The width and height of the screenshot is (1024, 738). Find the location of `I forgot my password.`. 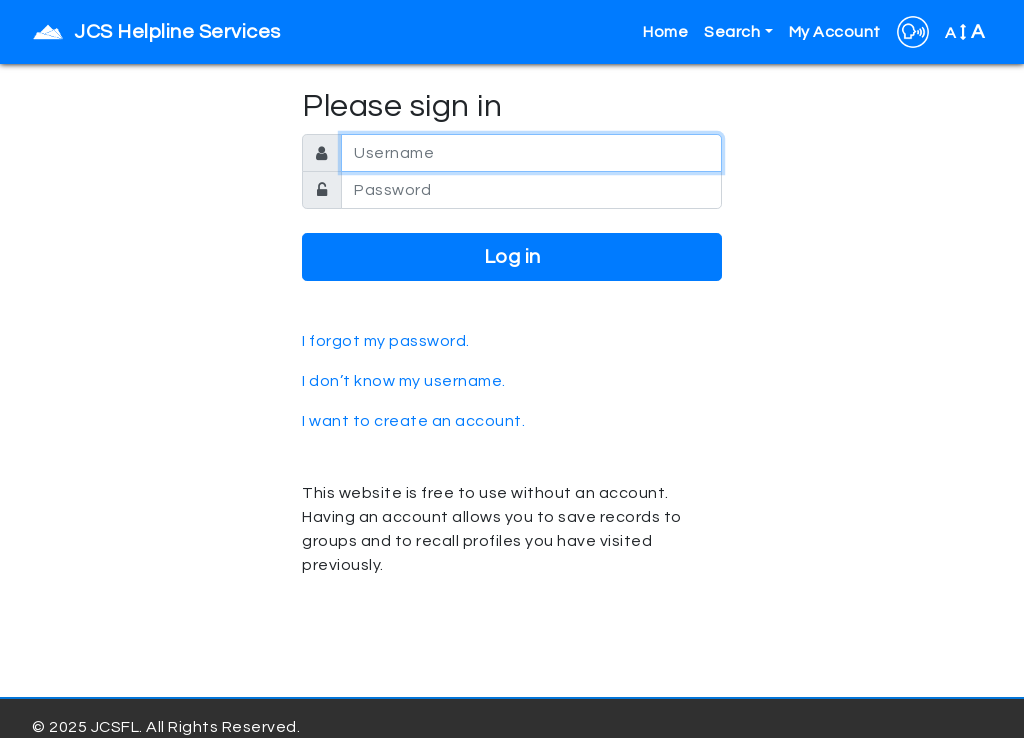

I forgot my password. is located at coordinates (386, 341).